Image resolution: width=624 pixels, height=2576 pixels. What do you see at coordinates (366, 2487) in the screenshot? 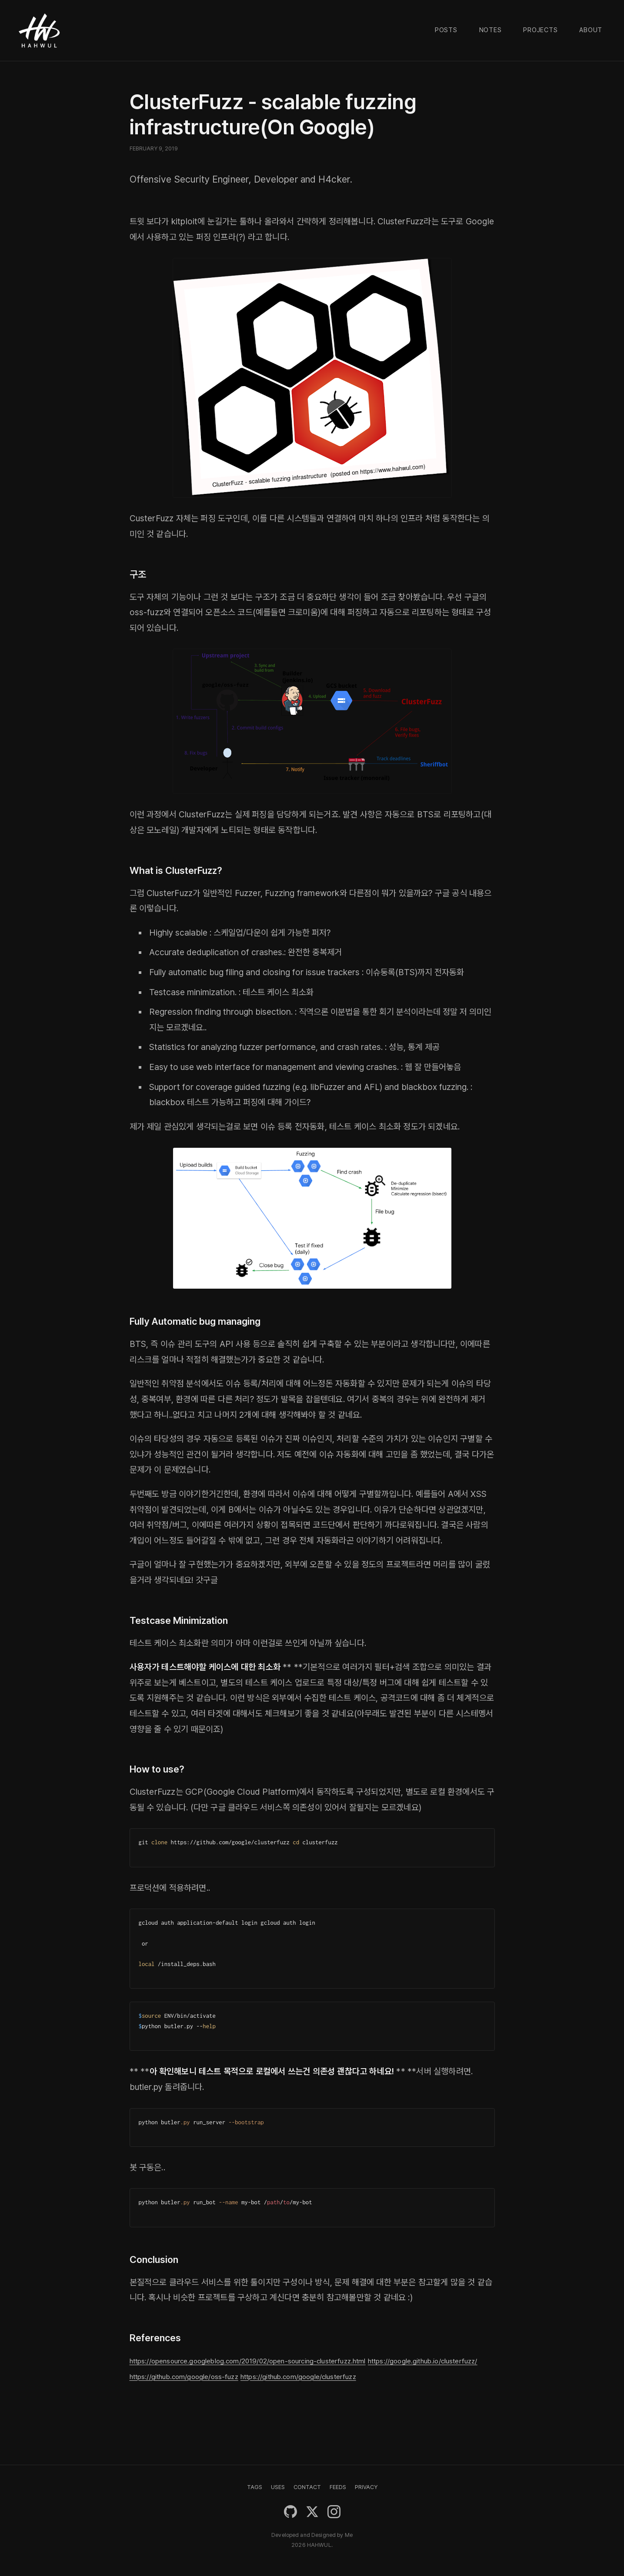
I see `PRIVACY` at bounding box center [366, 2487].